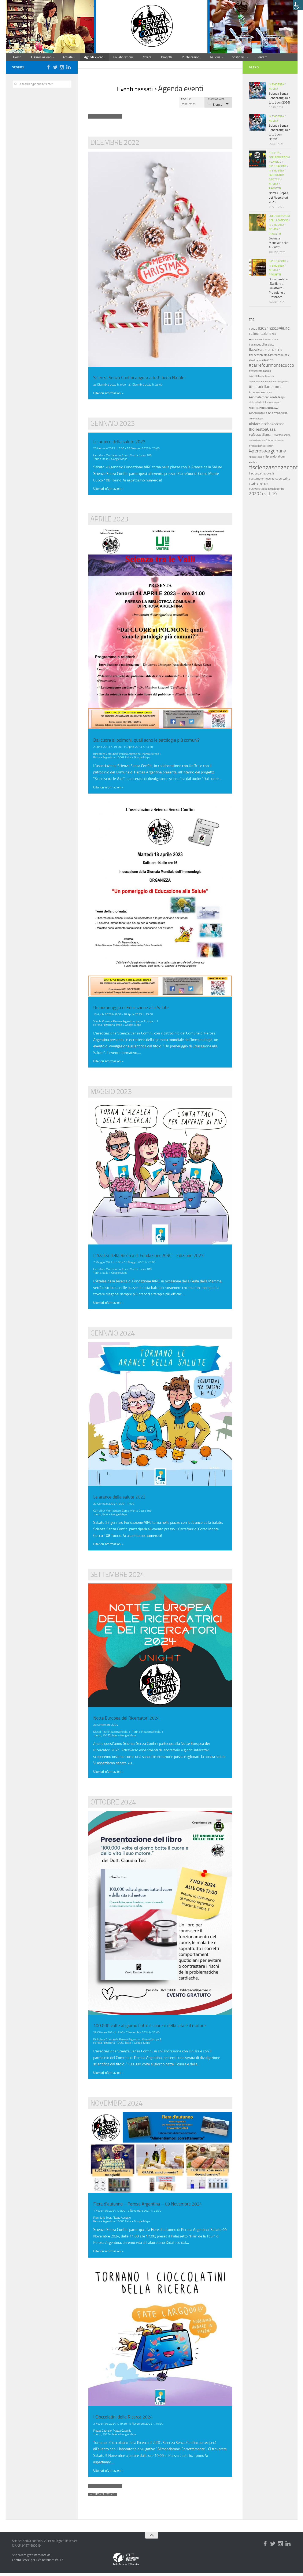 This screenshot has height=2576, width=303. I want to click on Divulgazione, so click(278, 169).